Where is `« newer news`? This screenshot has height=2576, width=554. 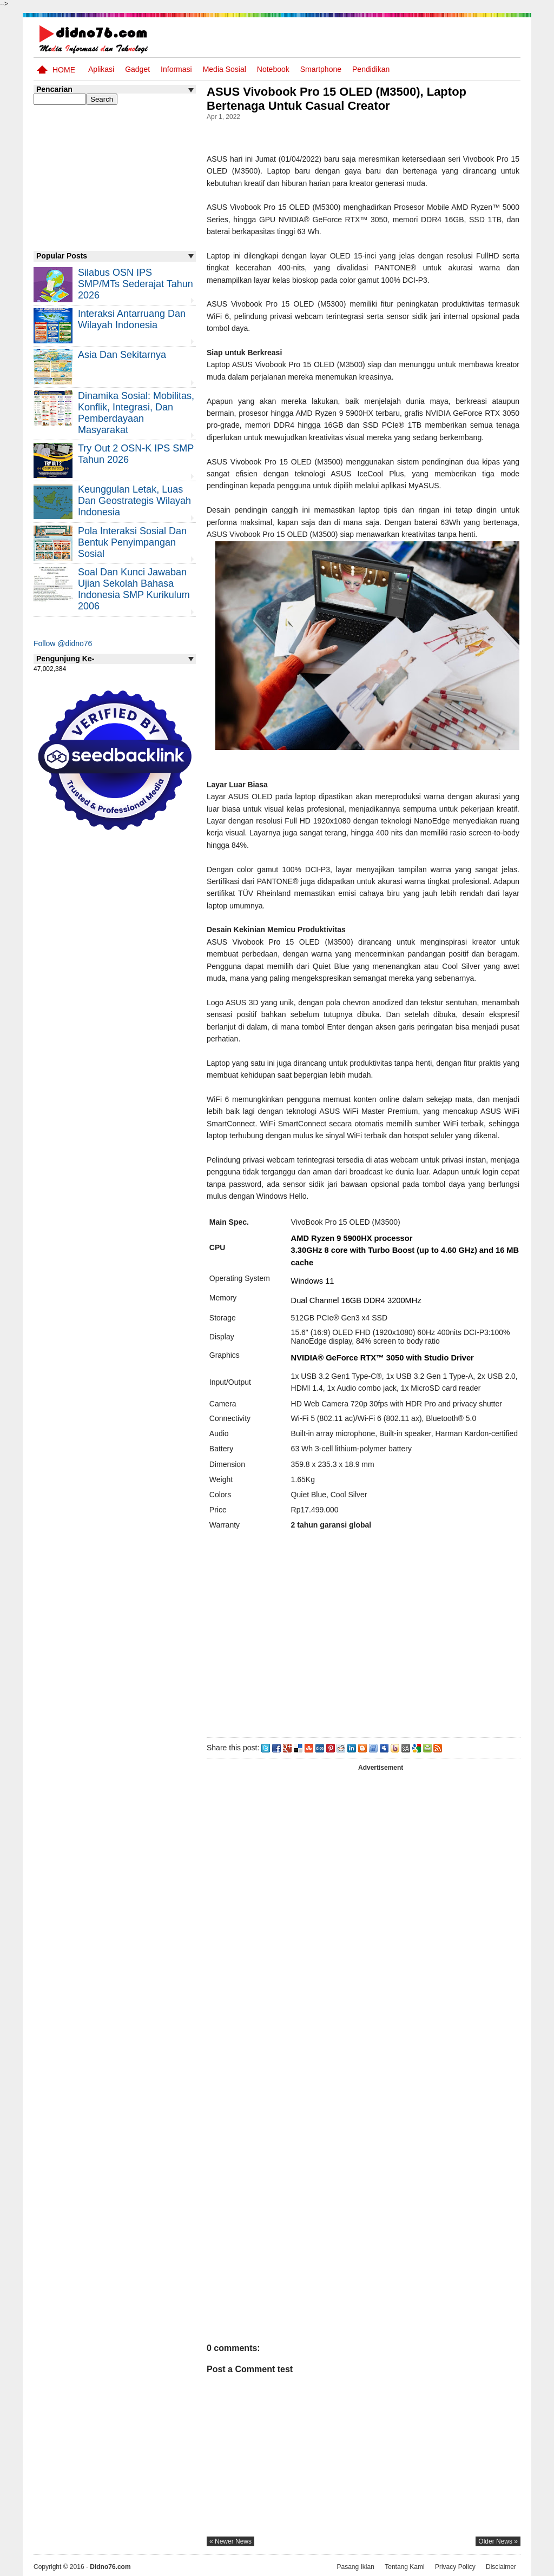
« newer news is located at coordinates (230, 2541).